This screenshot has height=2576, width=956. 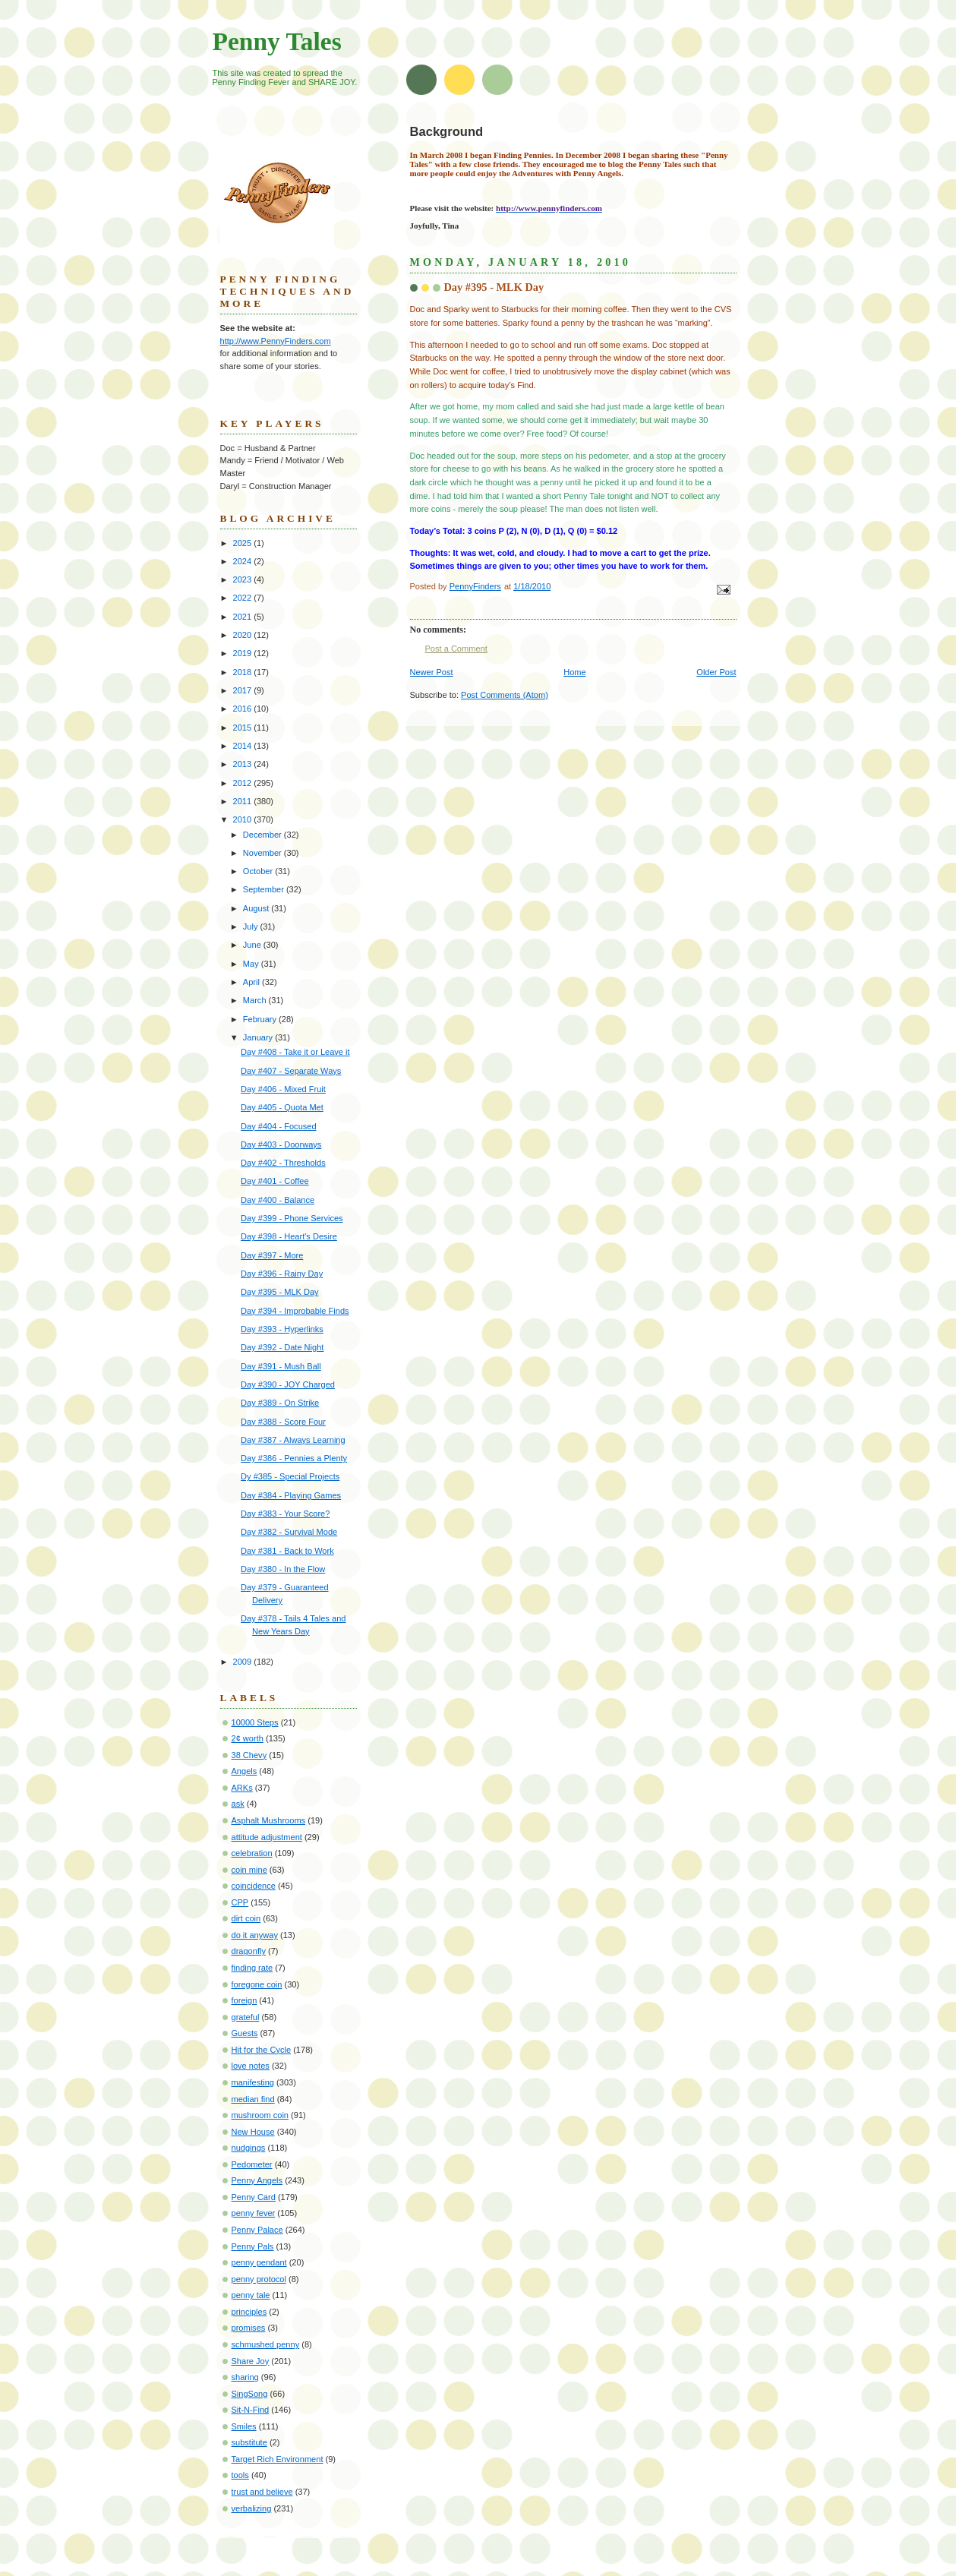 What do you see at coordinates (253, 2099) in the screenshot?
I see `median find` at bounding box center [253, 2099].